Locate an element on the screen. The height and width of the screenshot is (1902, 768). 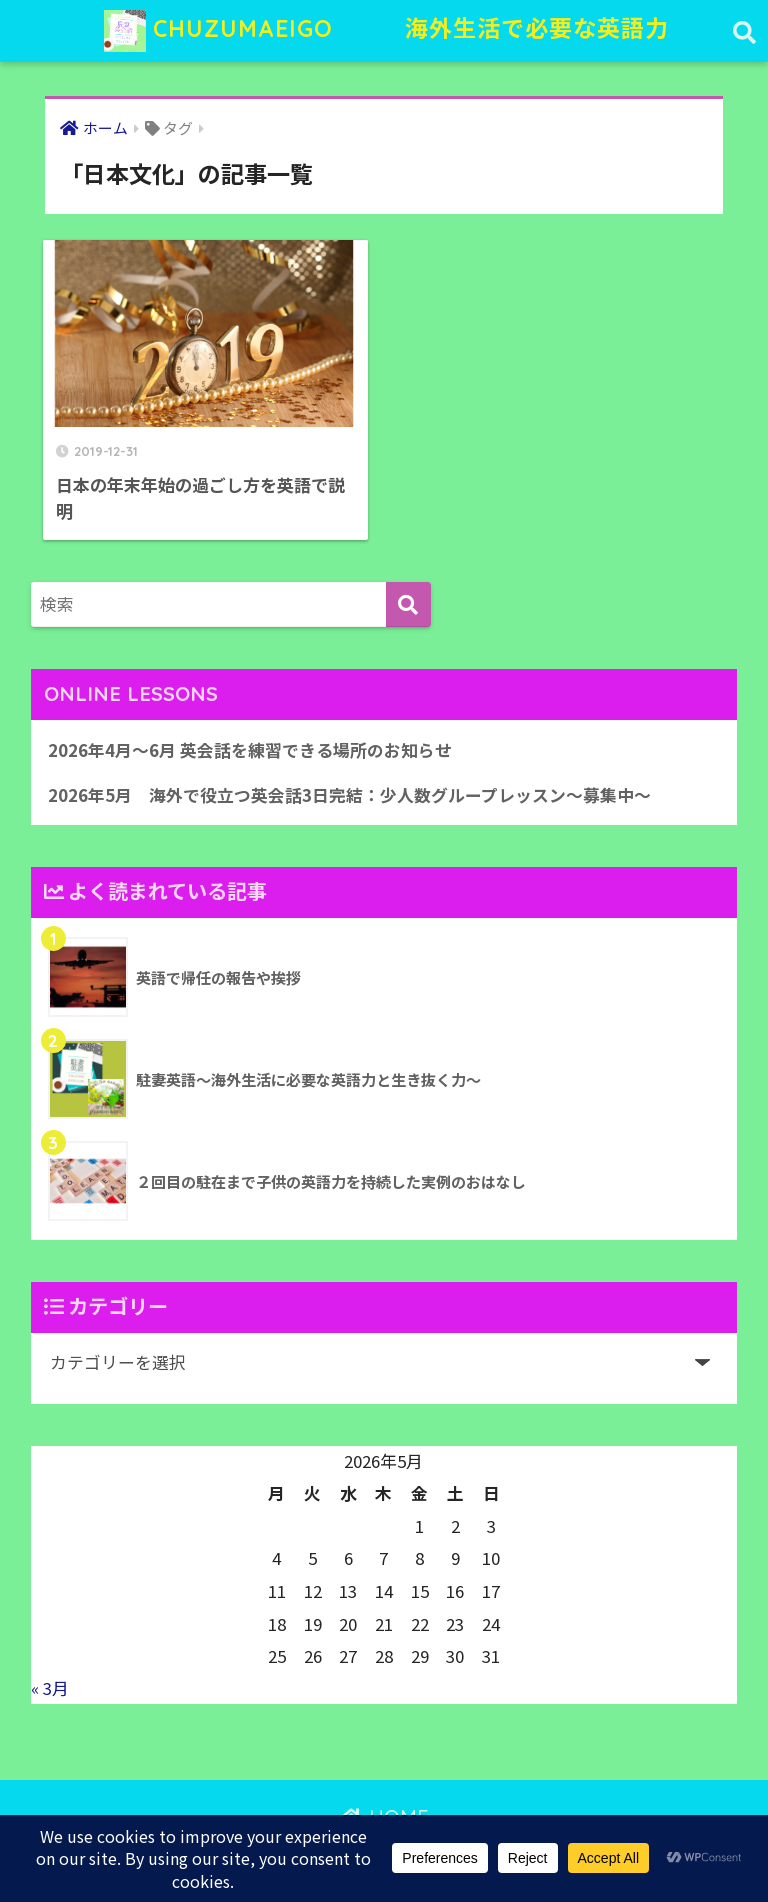
CHUZUMAEIGO 海外生活で必要な英語力 is located at coordinates (386, 31).